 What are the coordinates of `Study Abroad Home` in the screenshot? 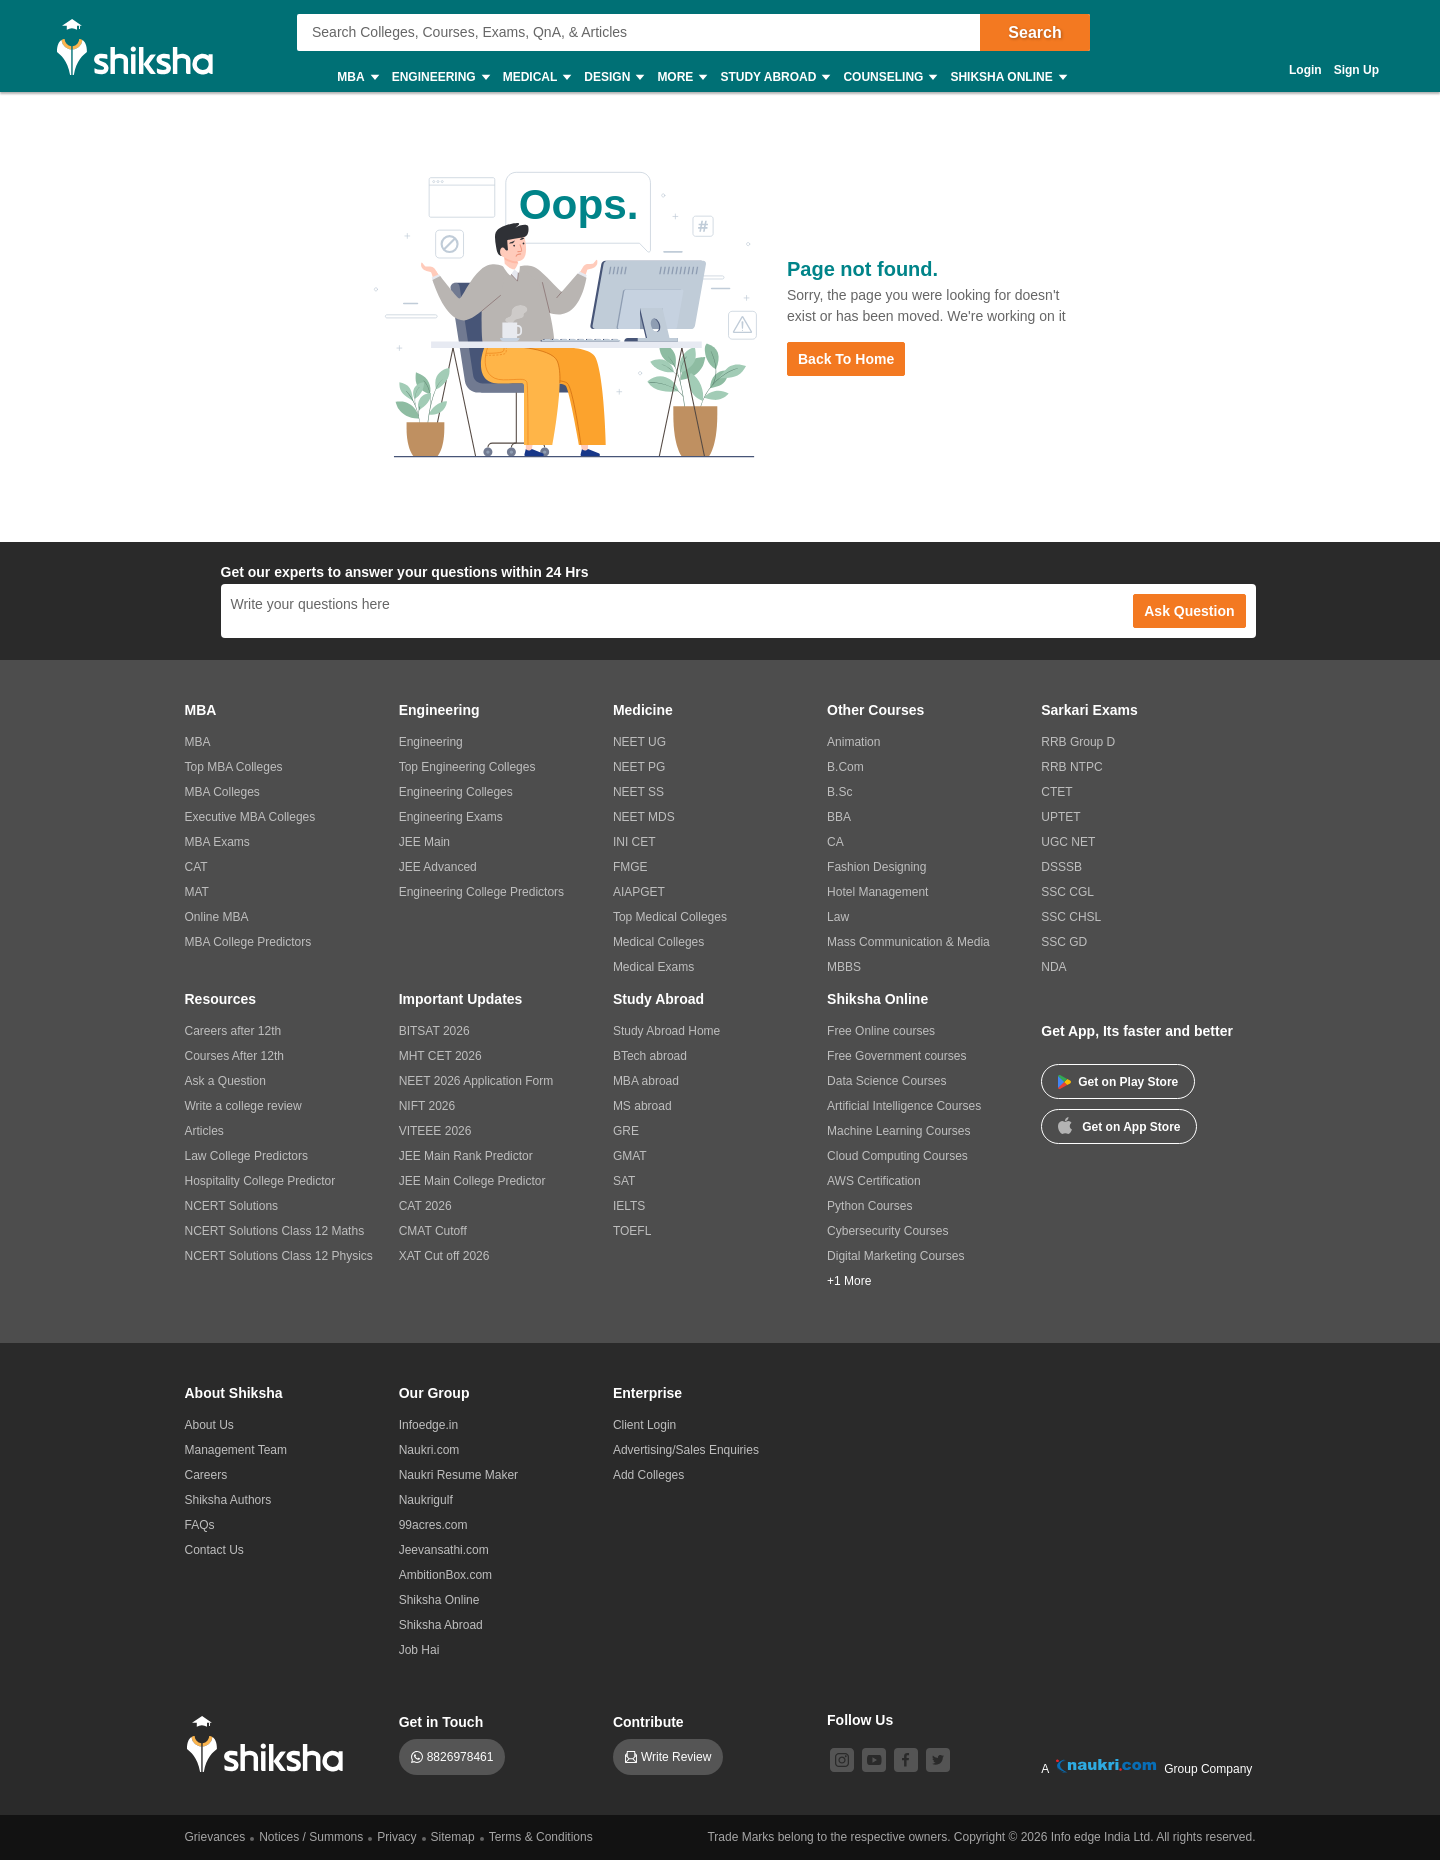 It's located at (666, 1031).